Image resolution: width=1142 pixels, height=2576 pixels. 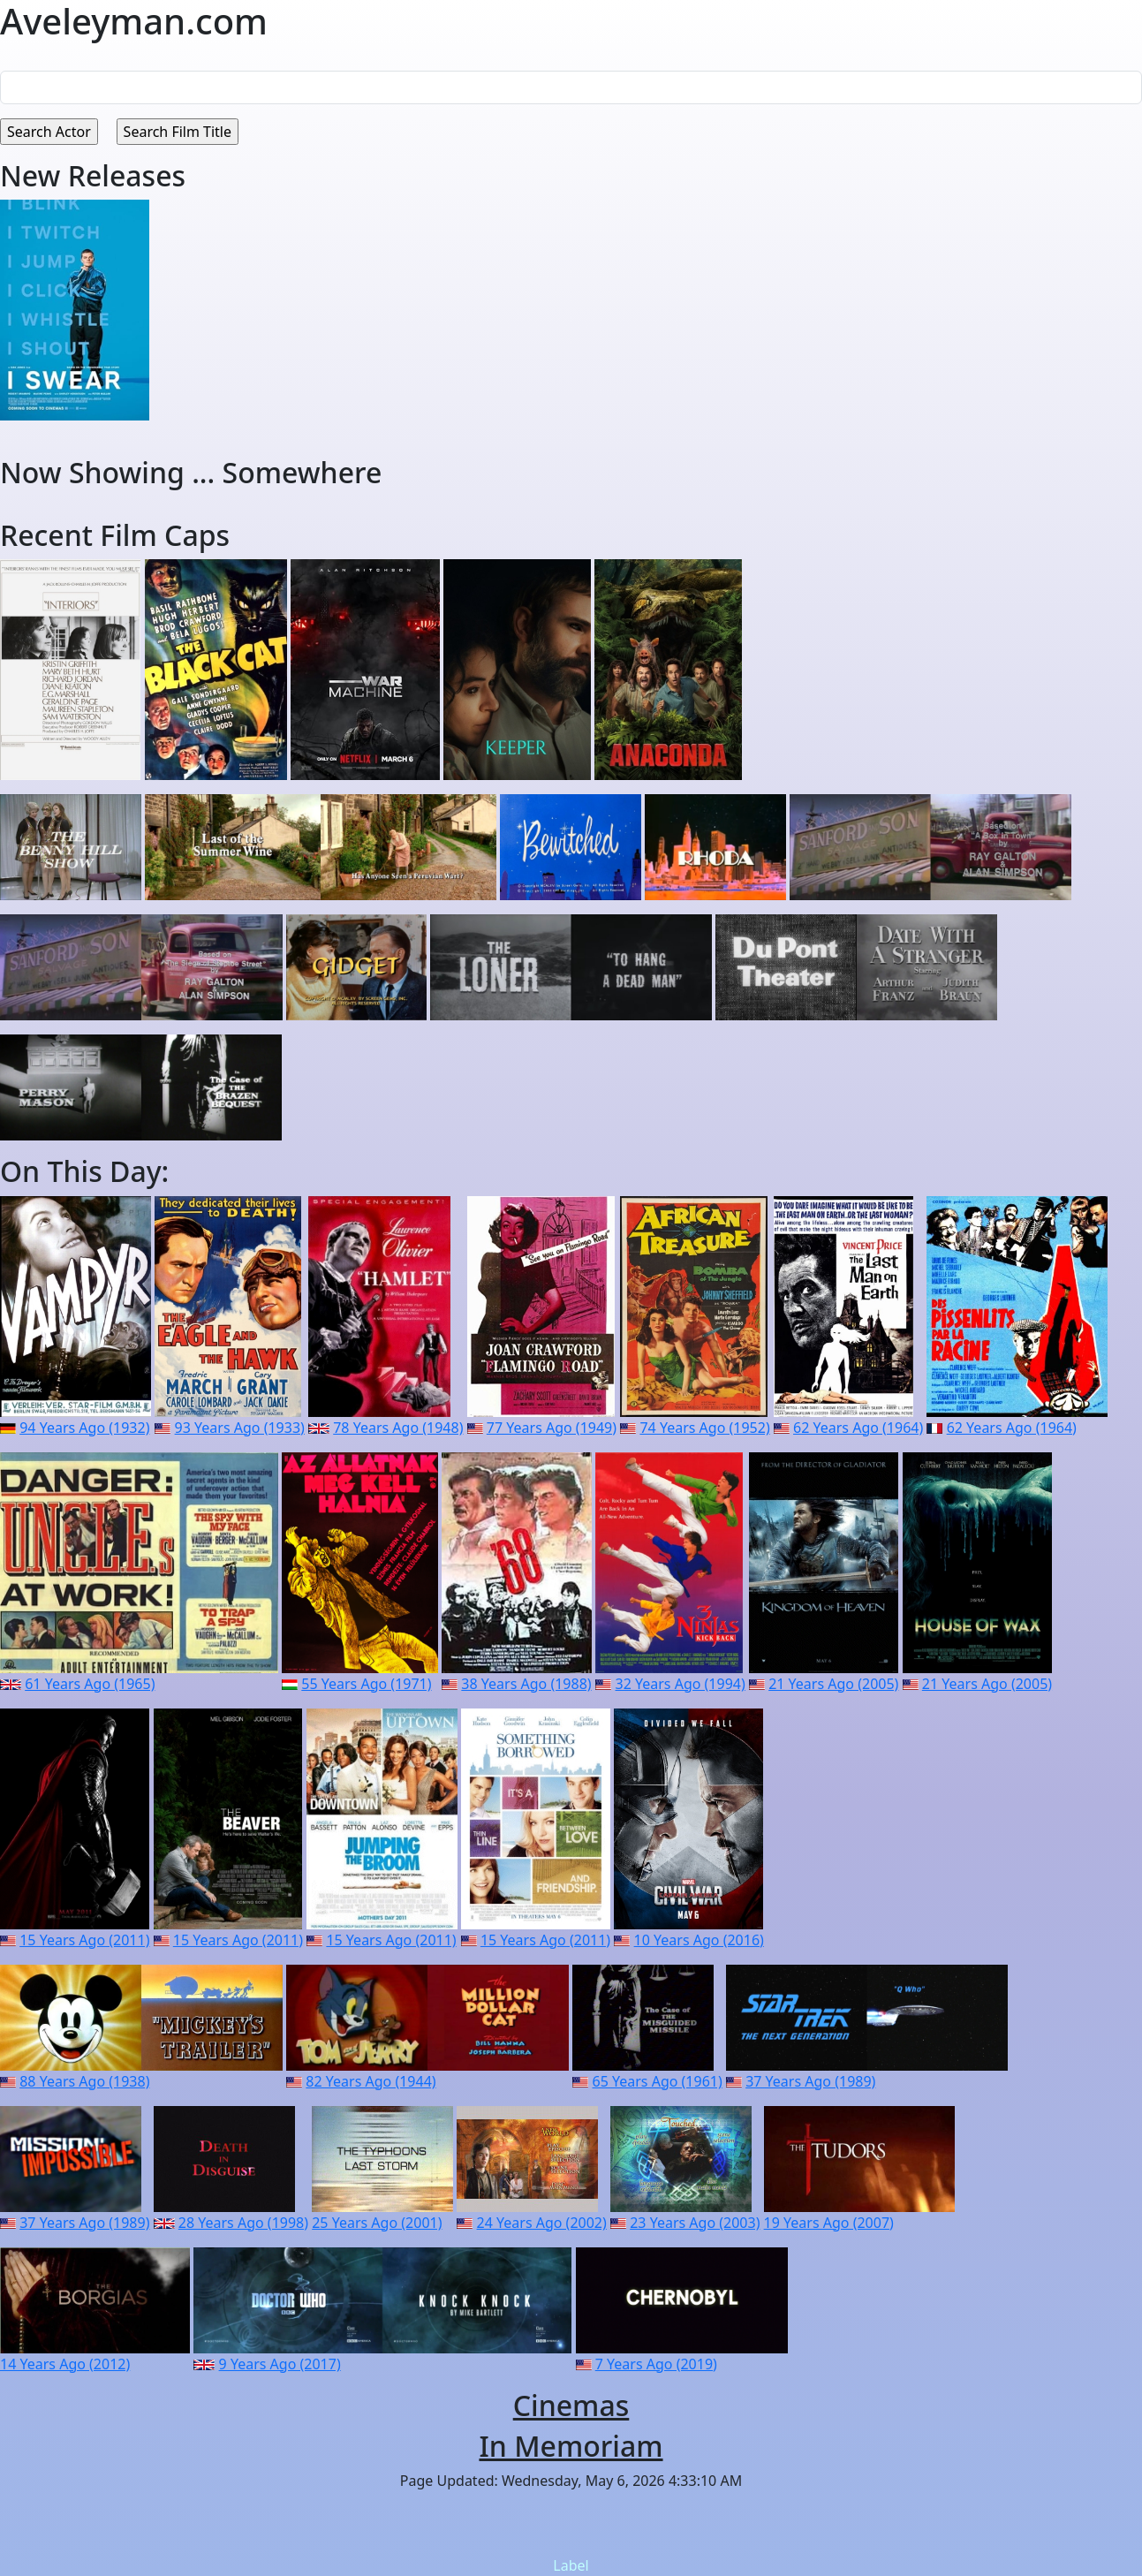 What do you see at coordinates (366, 1683) in the screenshot?
I see `55 Years Ago (1971)` at bounding box center [366, 1683].